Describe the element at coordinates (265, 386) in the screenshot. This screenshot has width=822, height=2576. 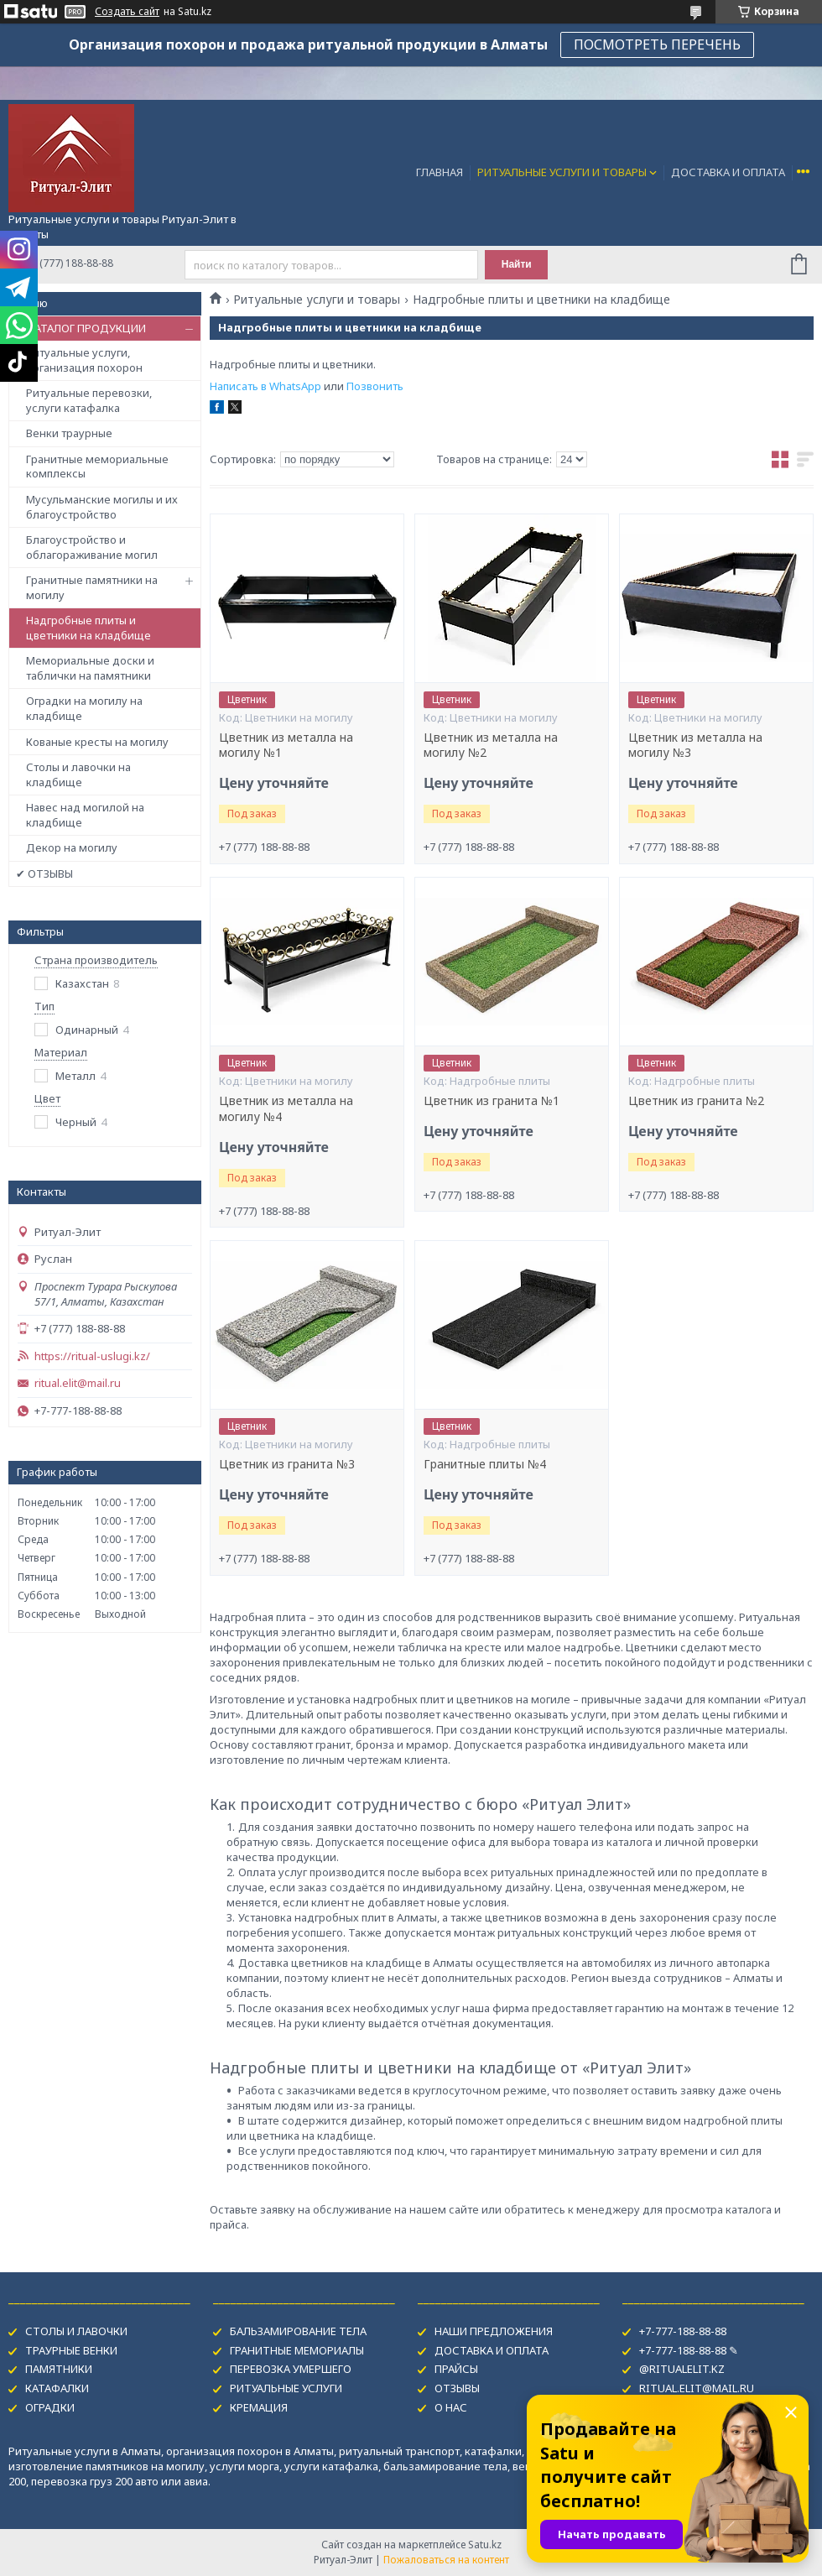
I see `Написать в WhatsApp` at that location.